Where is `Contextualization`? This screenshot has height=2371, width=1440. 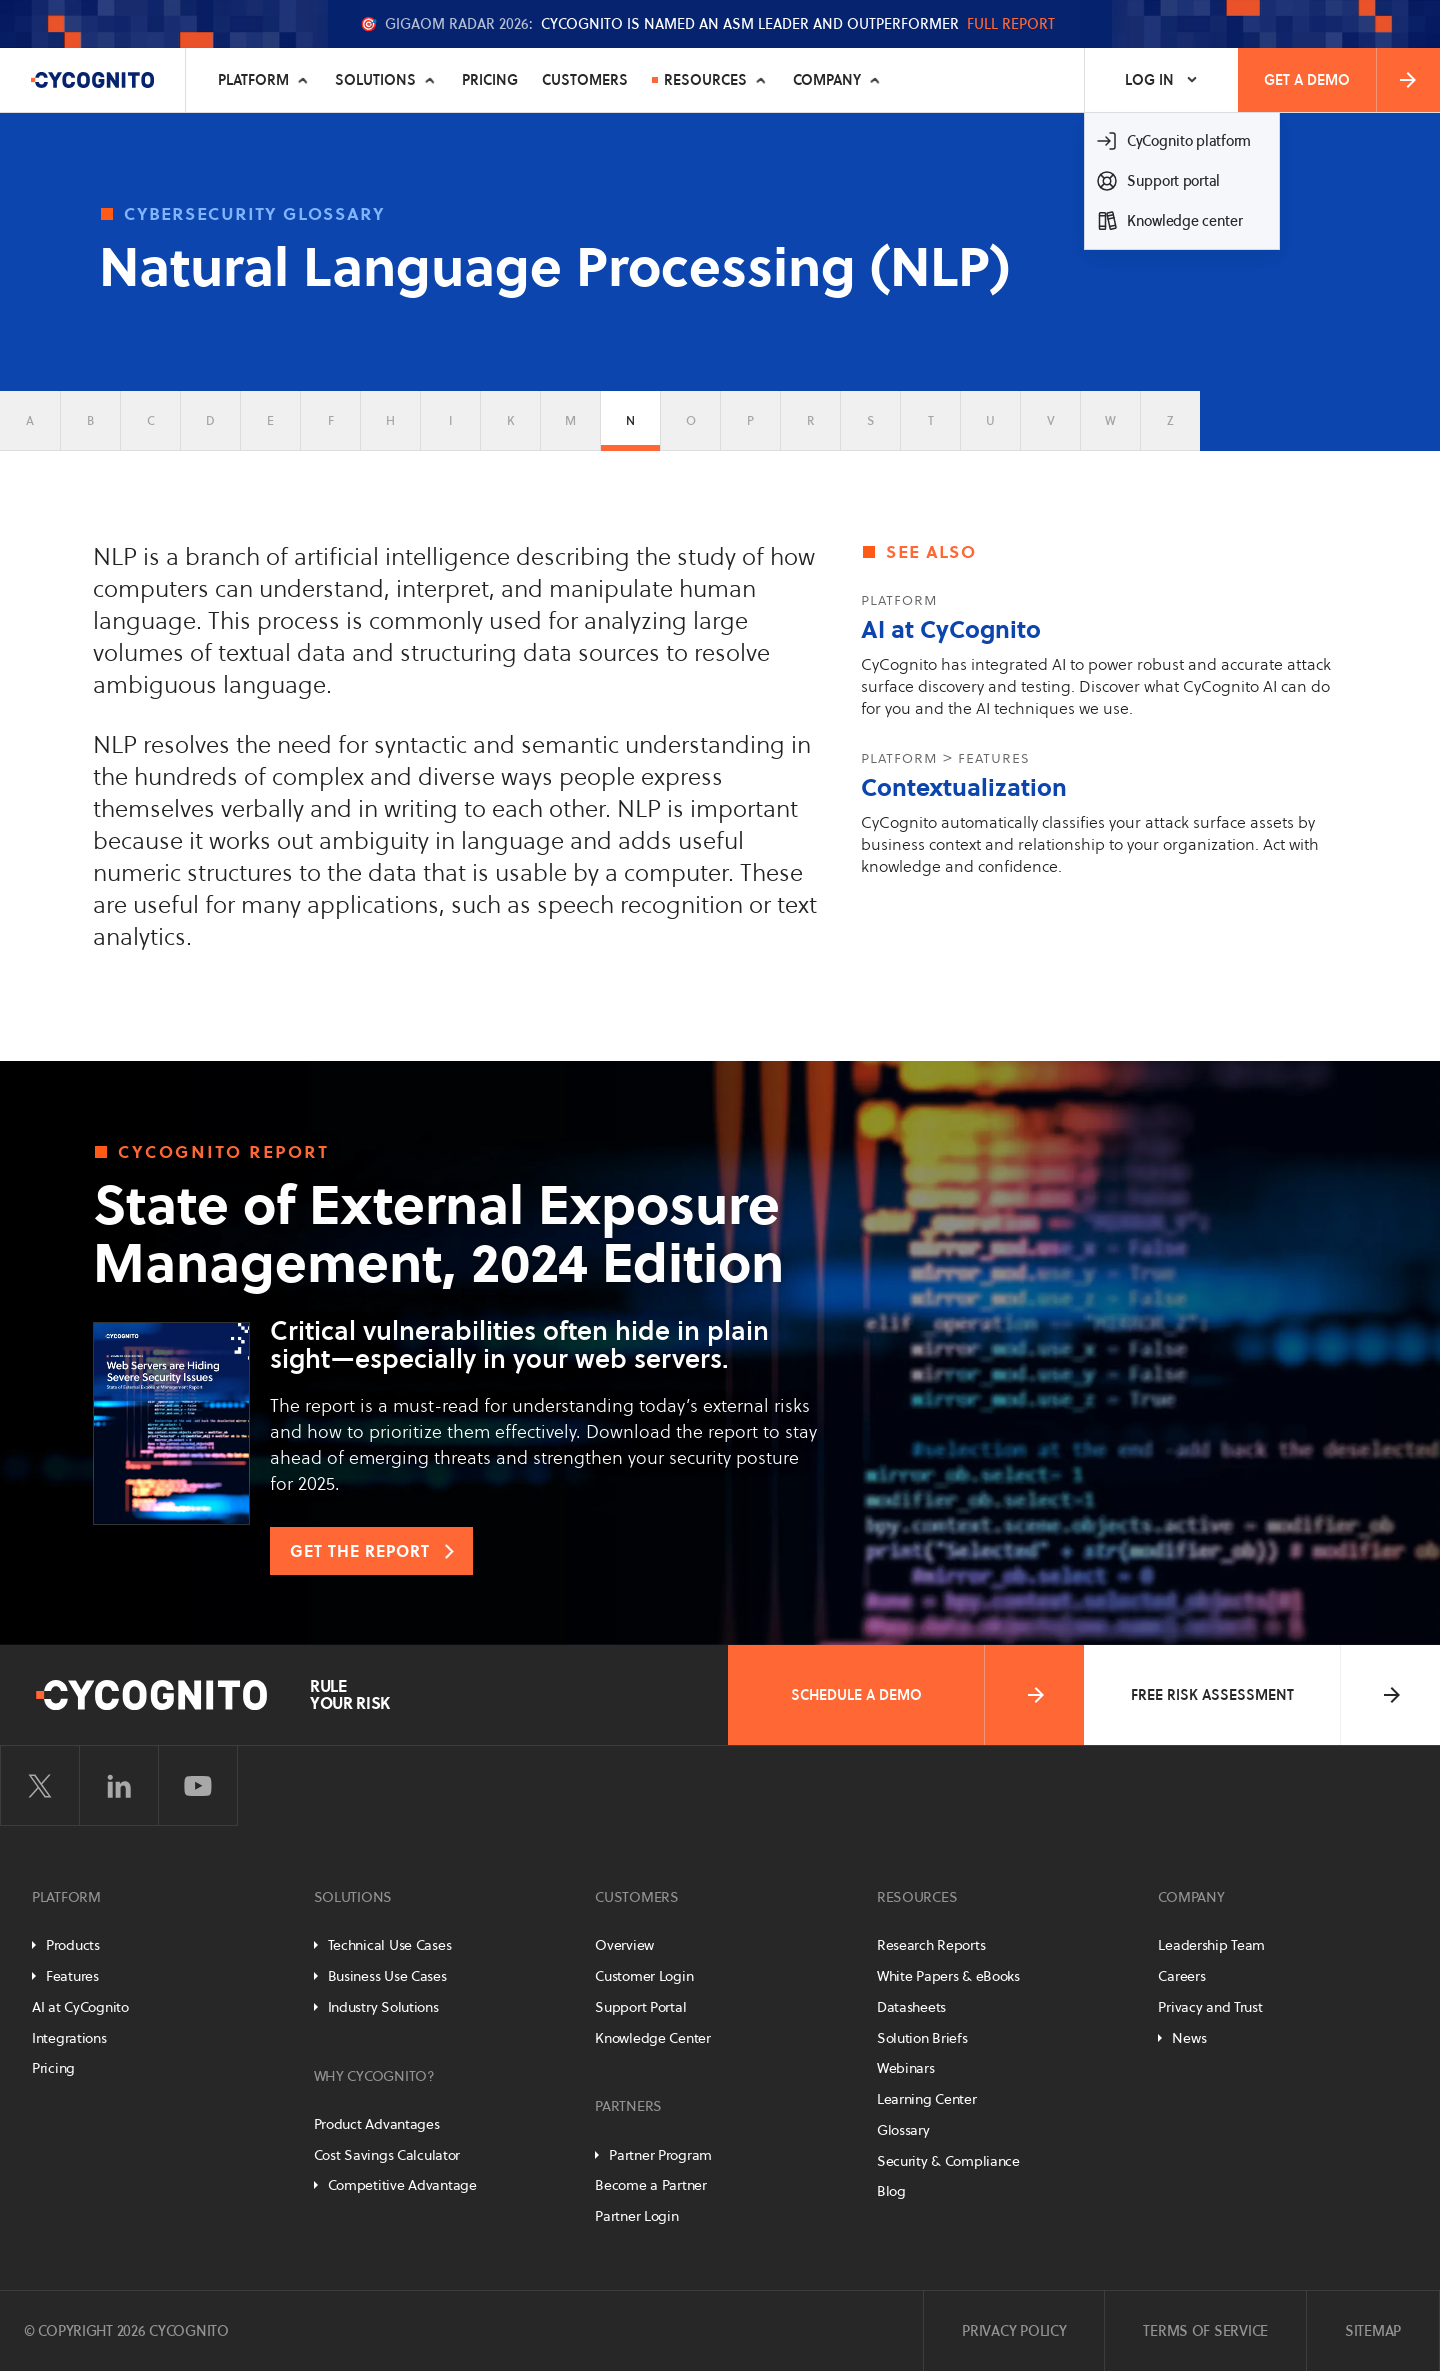 Contextualization is located at coordinates (964, 787).